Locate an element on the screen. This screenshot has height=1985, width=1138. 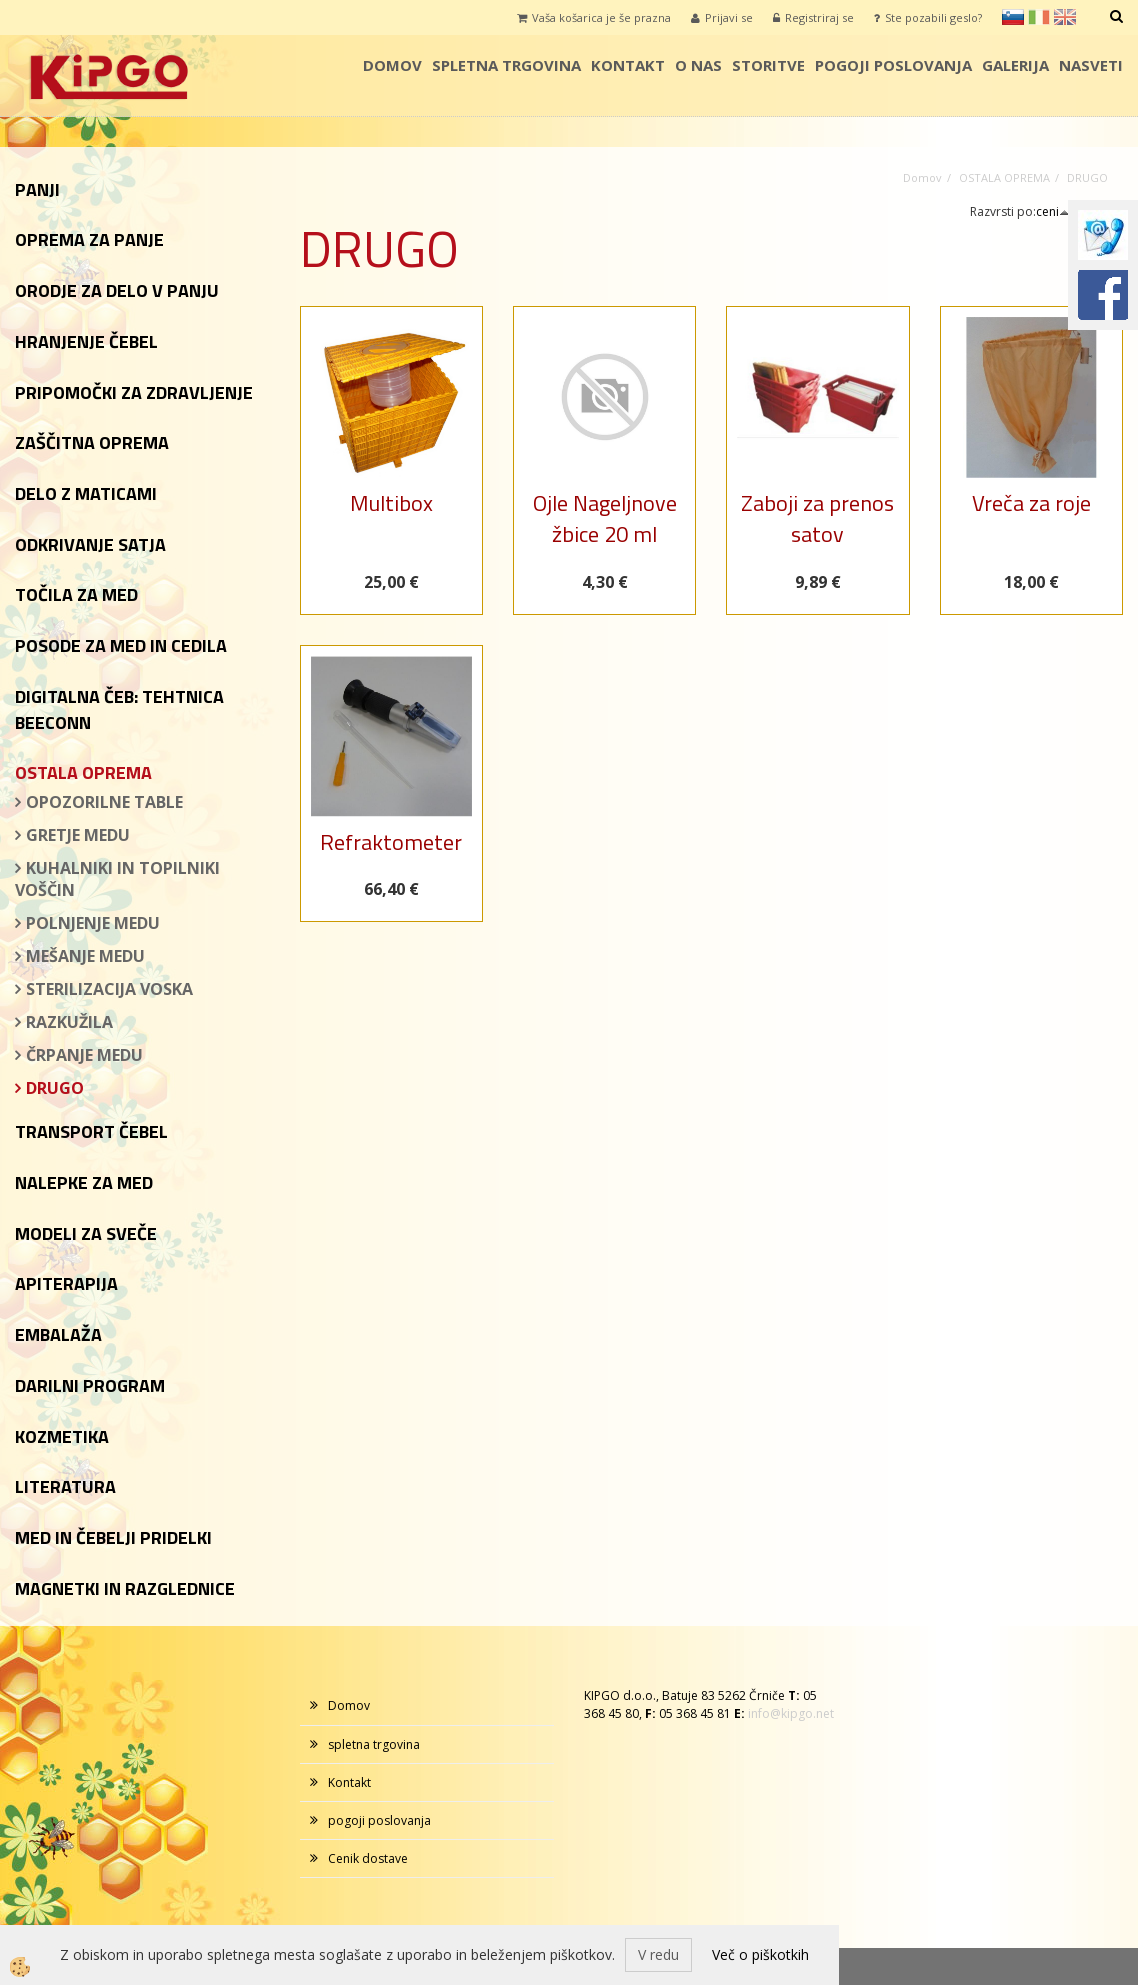
Refraktometer is located at coordinates (391, 842).